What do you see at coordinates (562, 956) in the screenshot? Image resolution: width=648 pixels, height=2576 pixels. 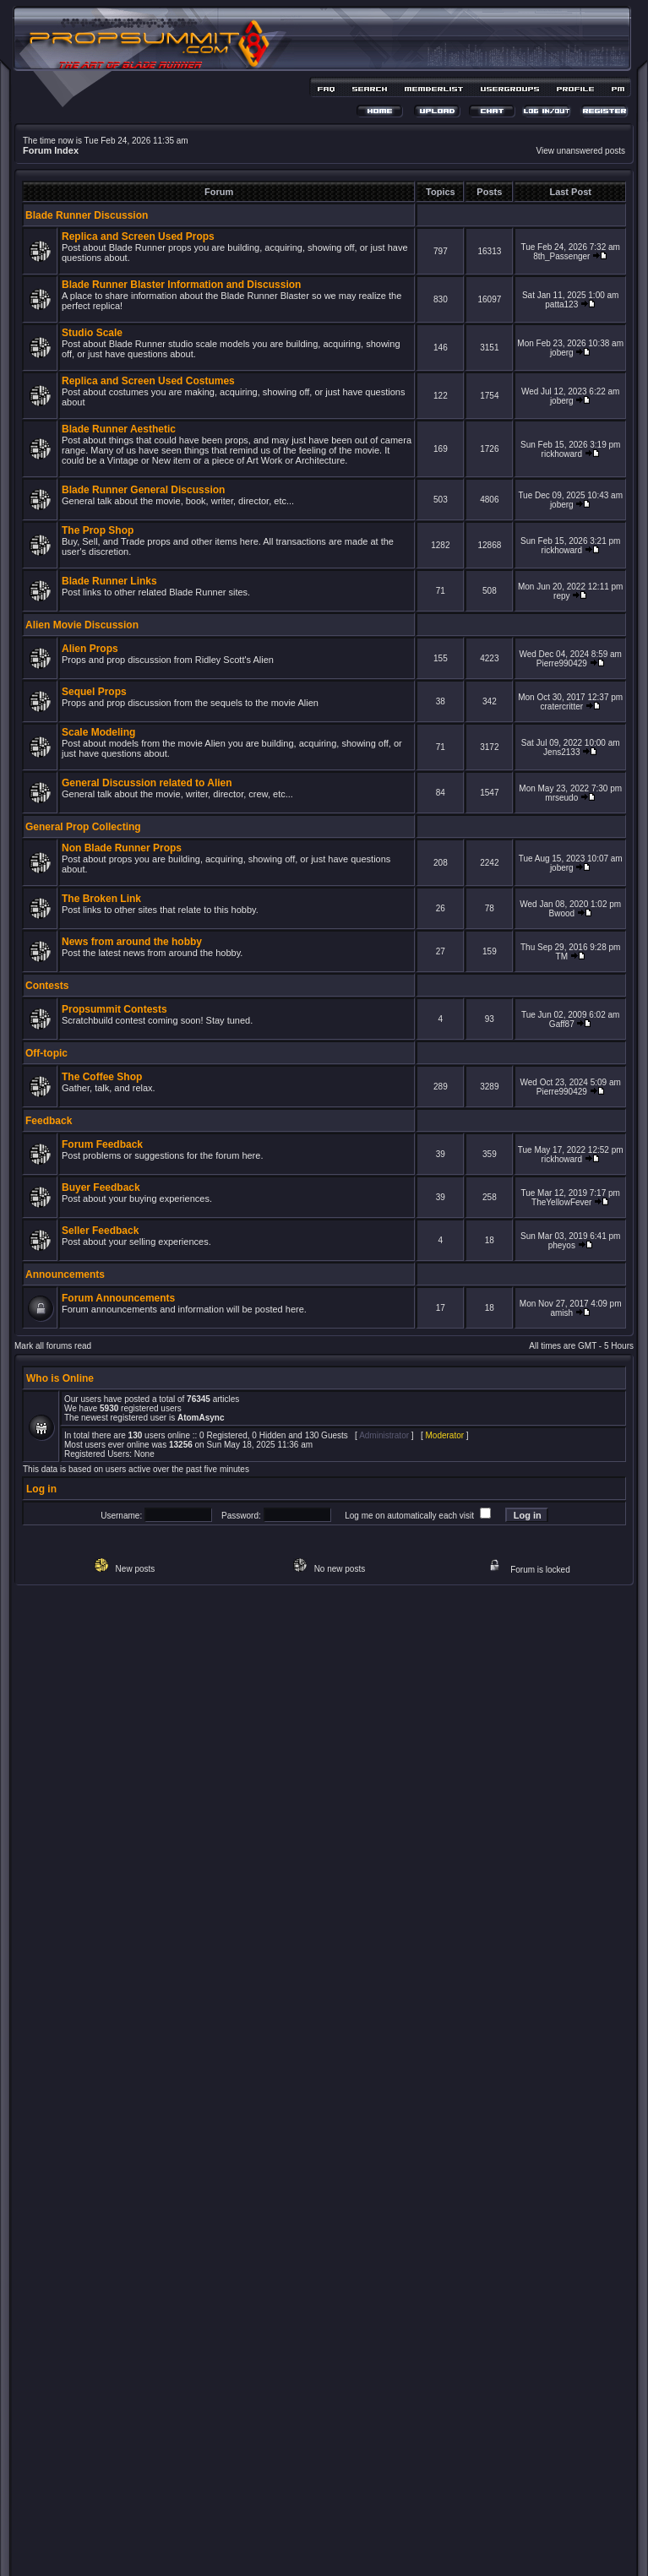 I see `TM` at bounding box center [562, 956].